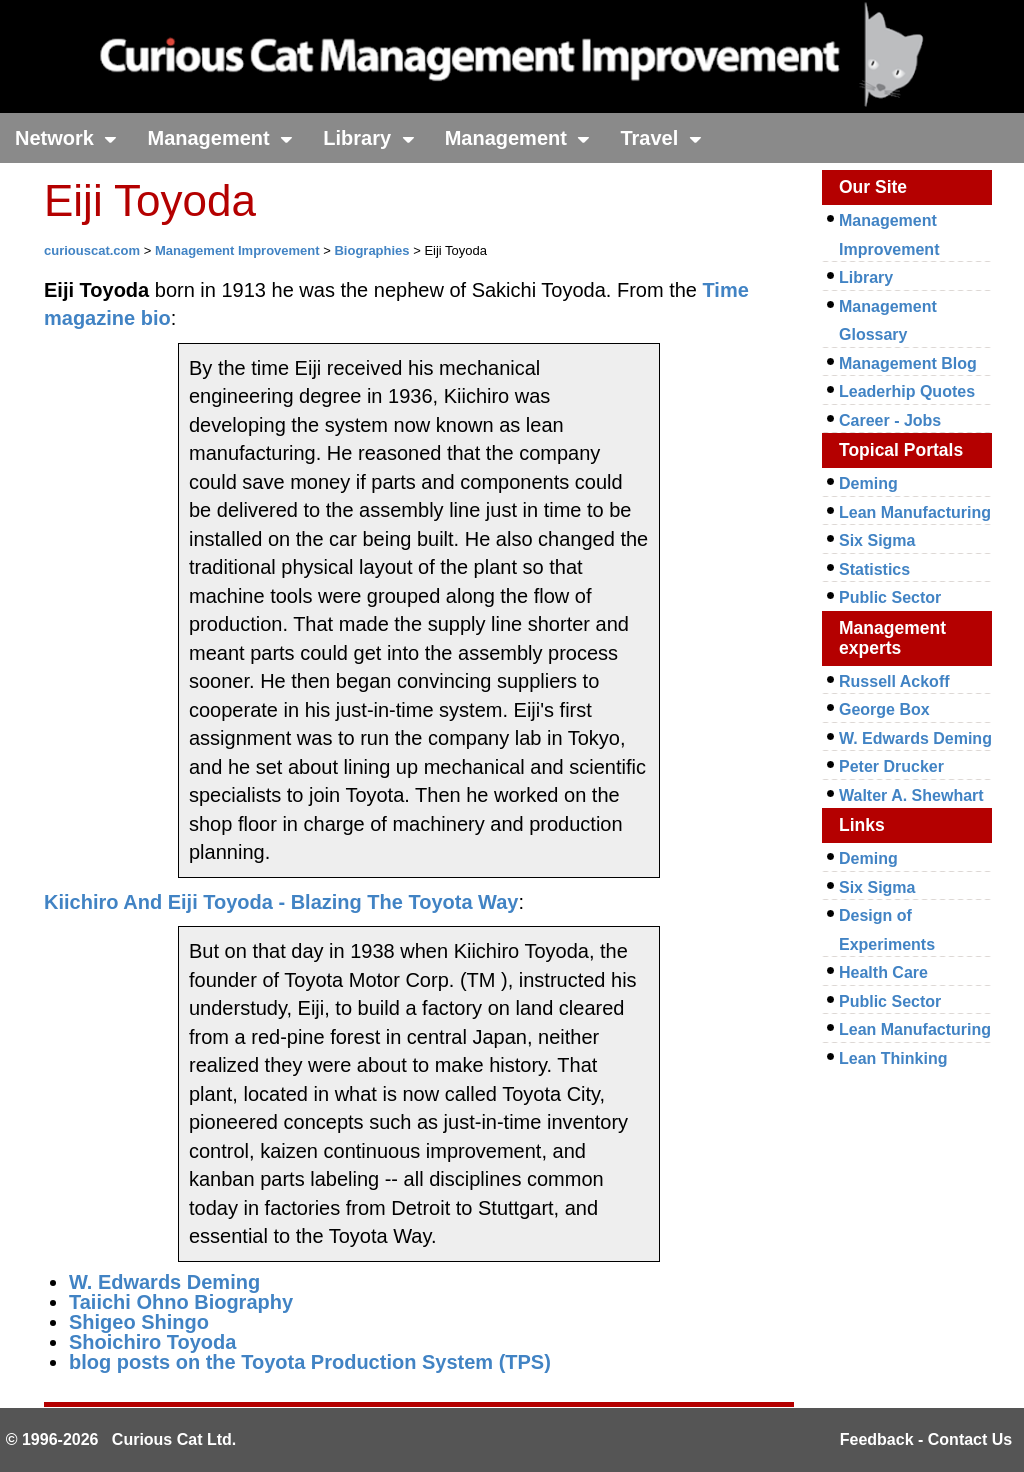  I want to click on Network, so click(66, 138).